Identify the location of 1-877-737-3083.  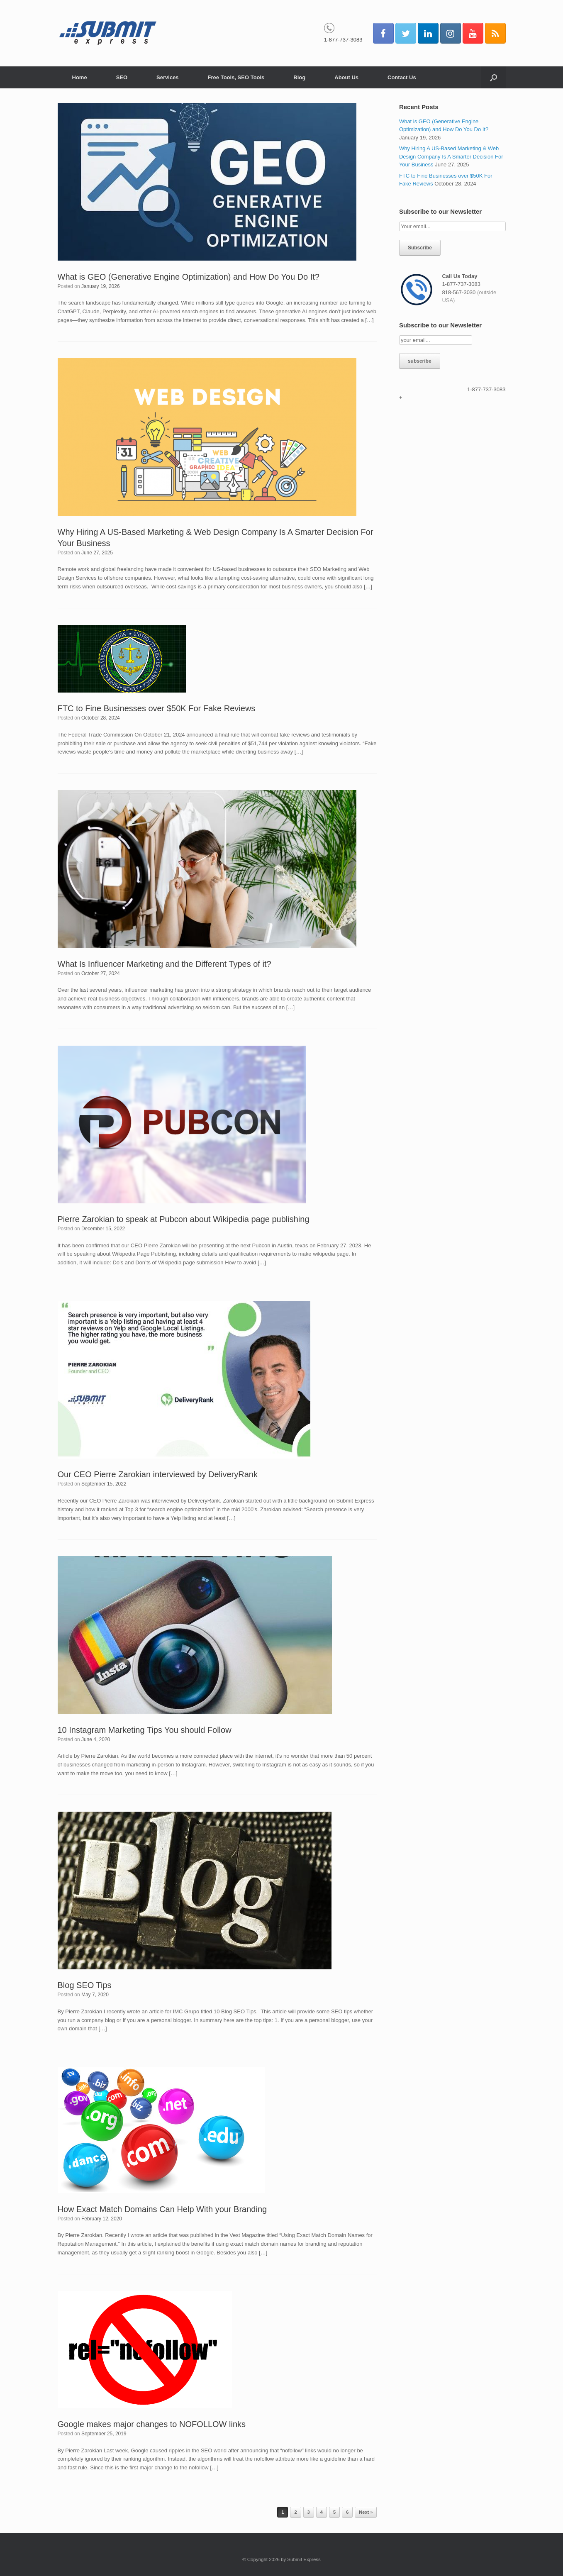
(343, 40).